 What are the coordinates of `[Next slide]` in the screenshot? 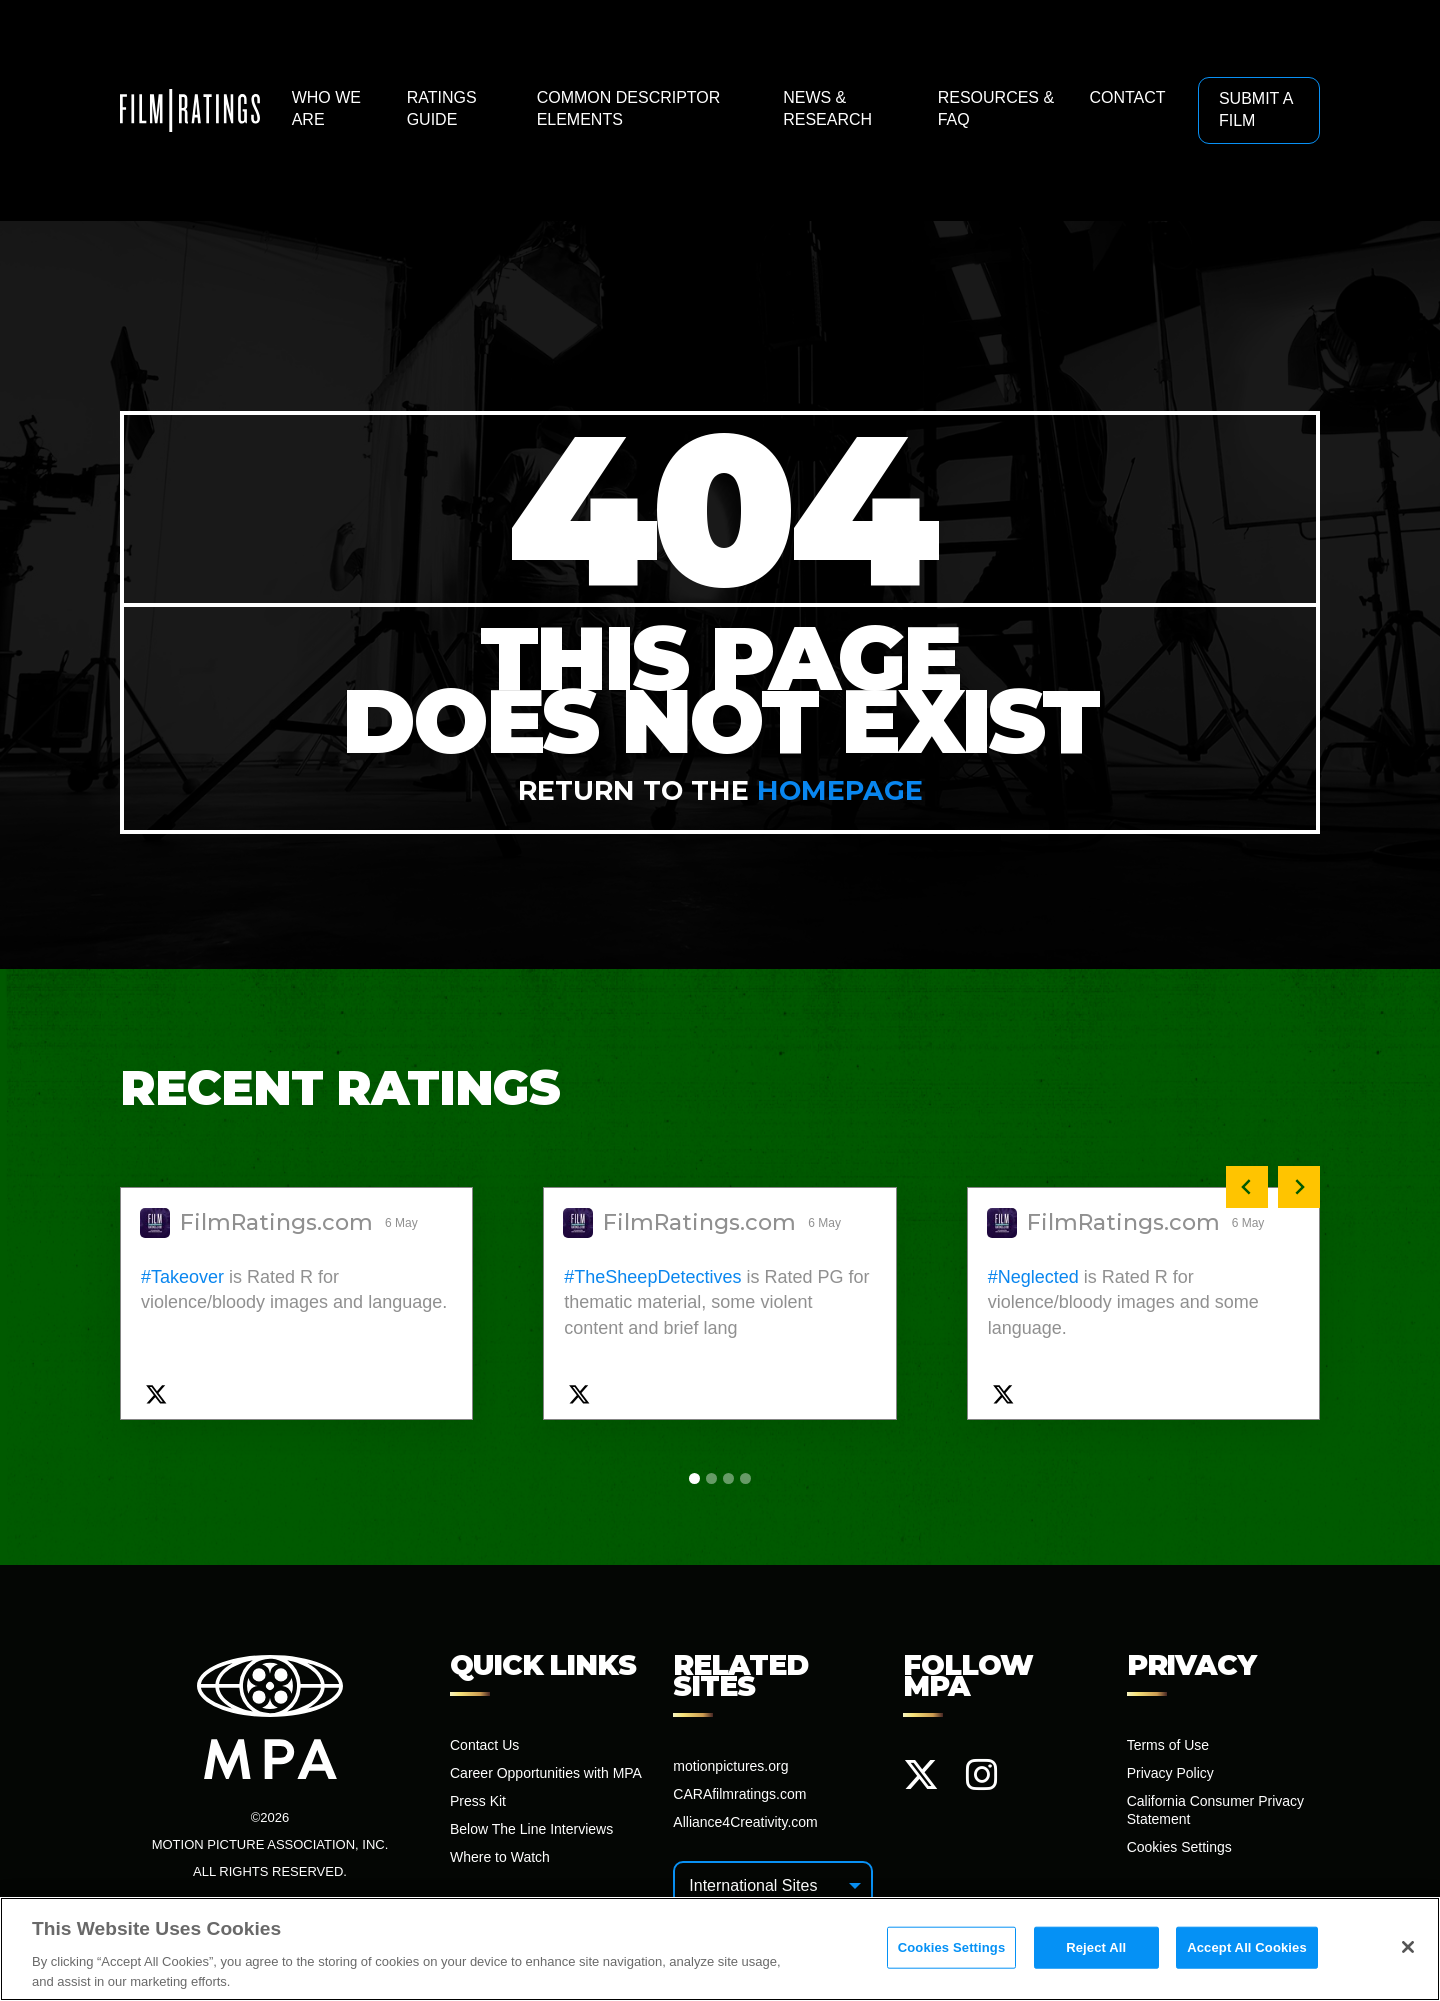 It's located at (1299, 1187).